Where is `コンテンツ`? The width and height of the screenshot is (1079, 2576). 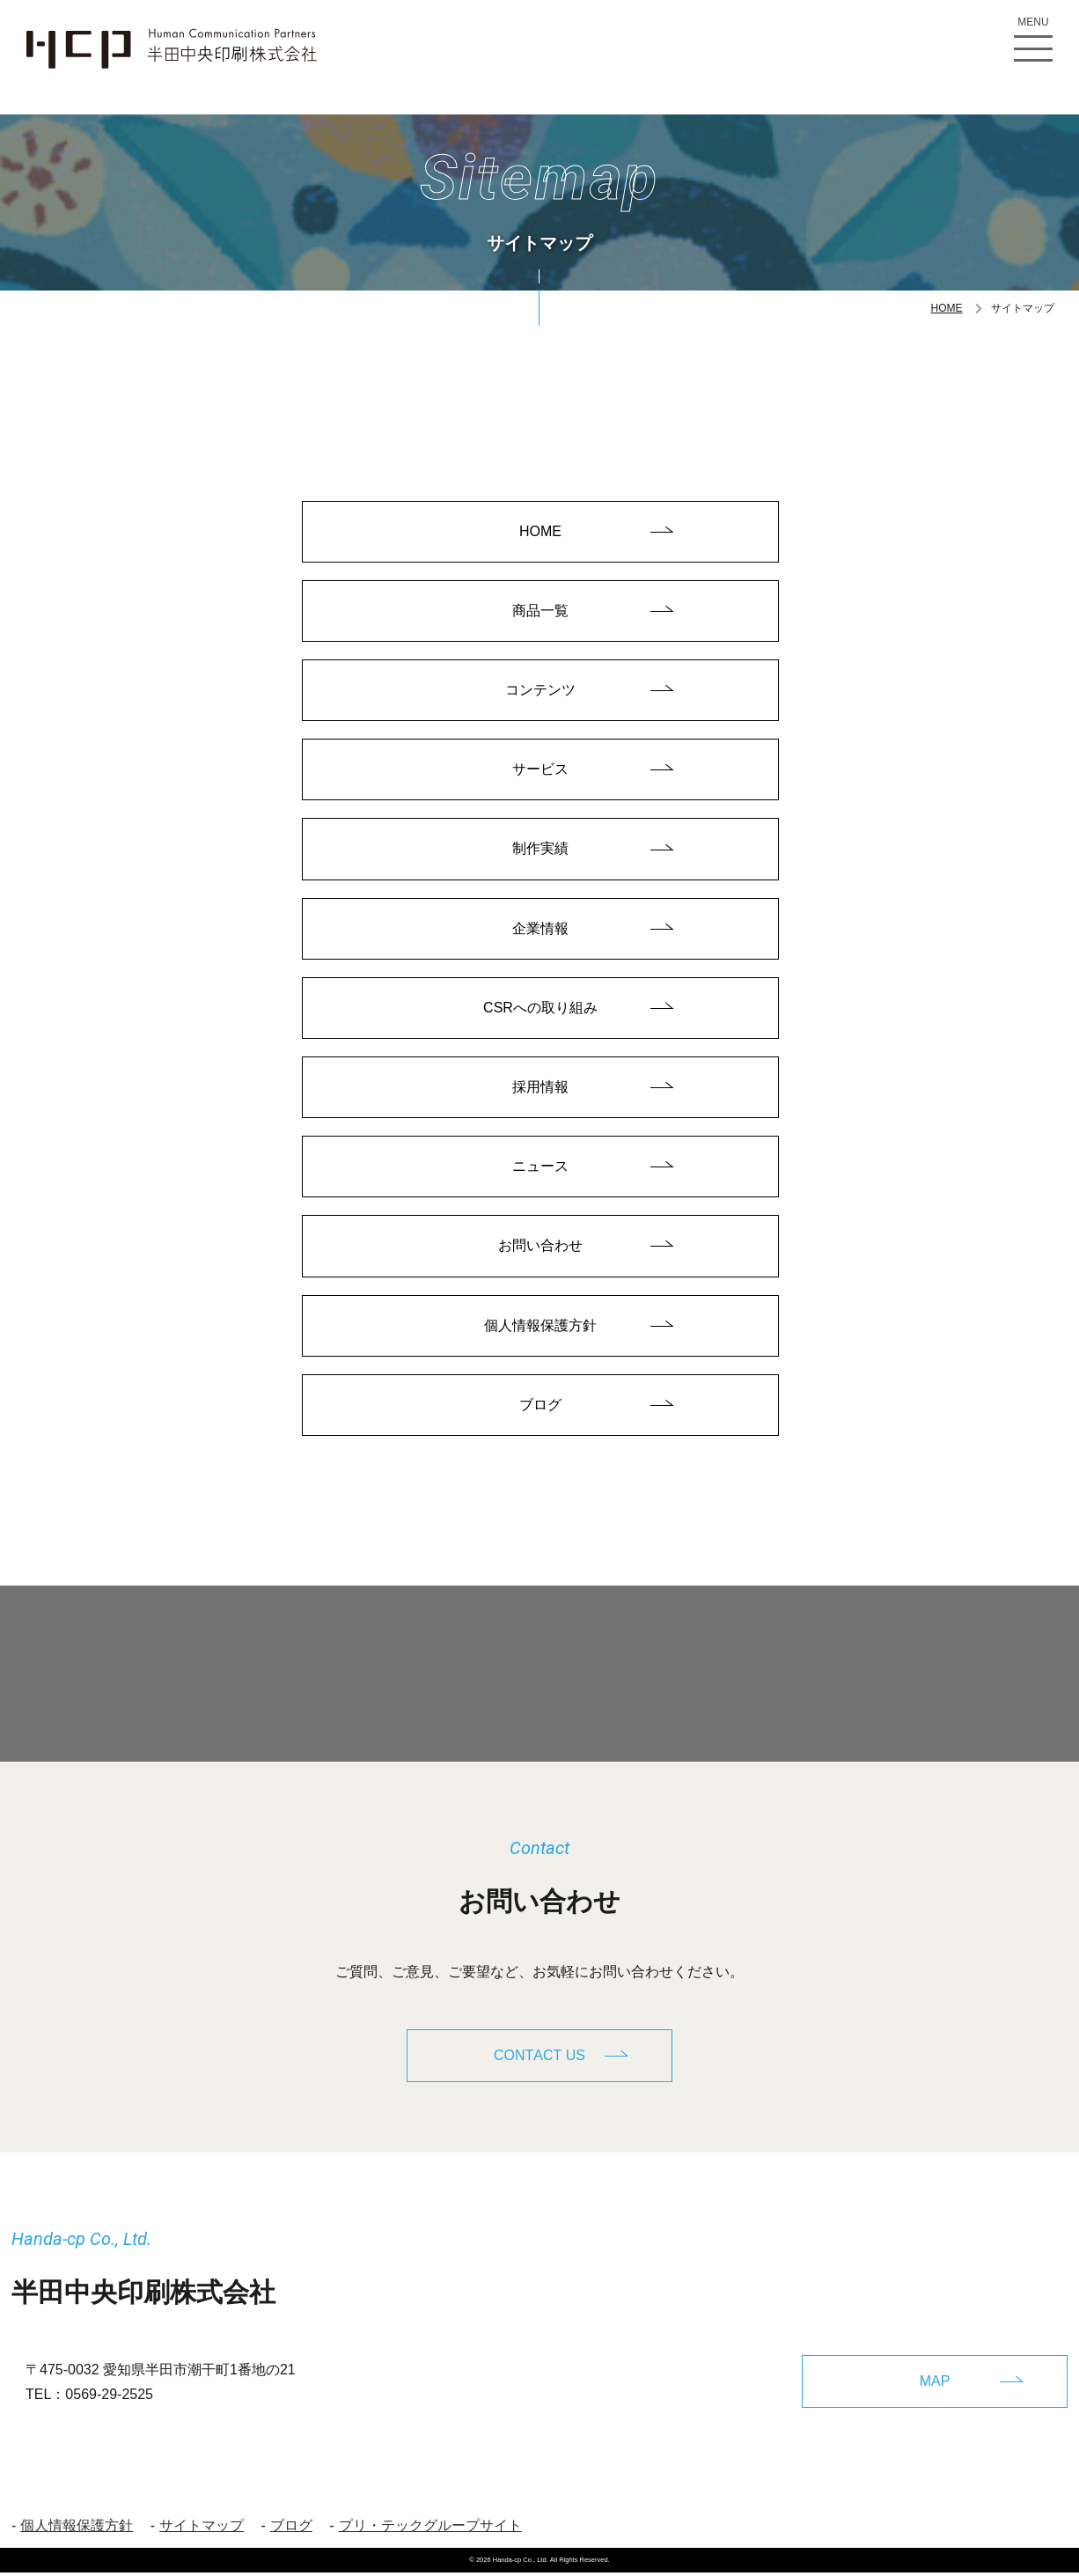
コンテンツ is located at coordinates (540, 690).